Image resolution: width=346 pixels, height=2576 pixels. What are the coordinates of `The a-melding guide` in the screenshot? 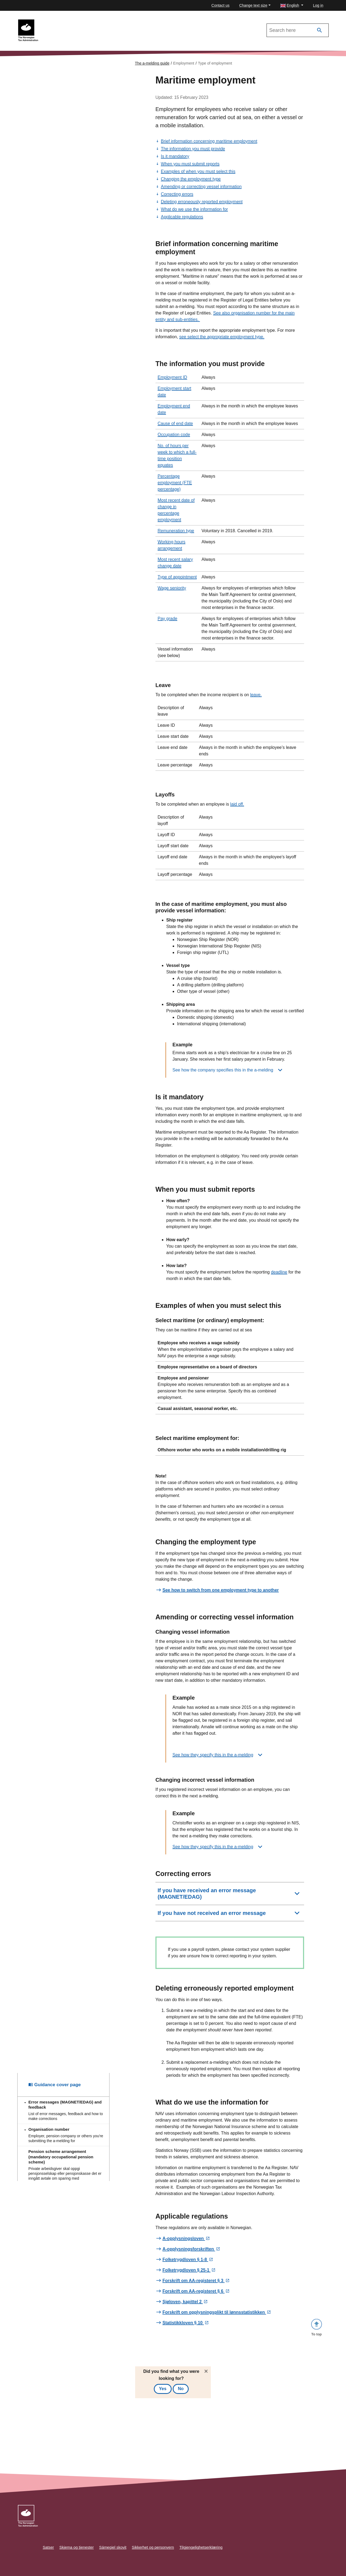 It's located at (152, 63).